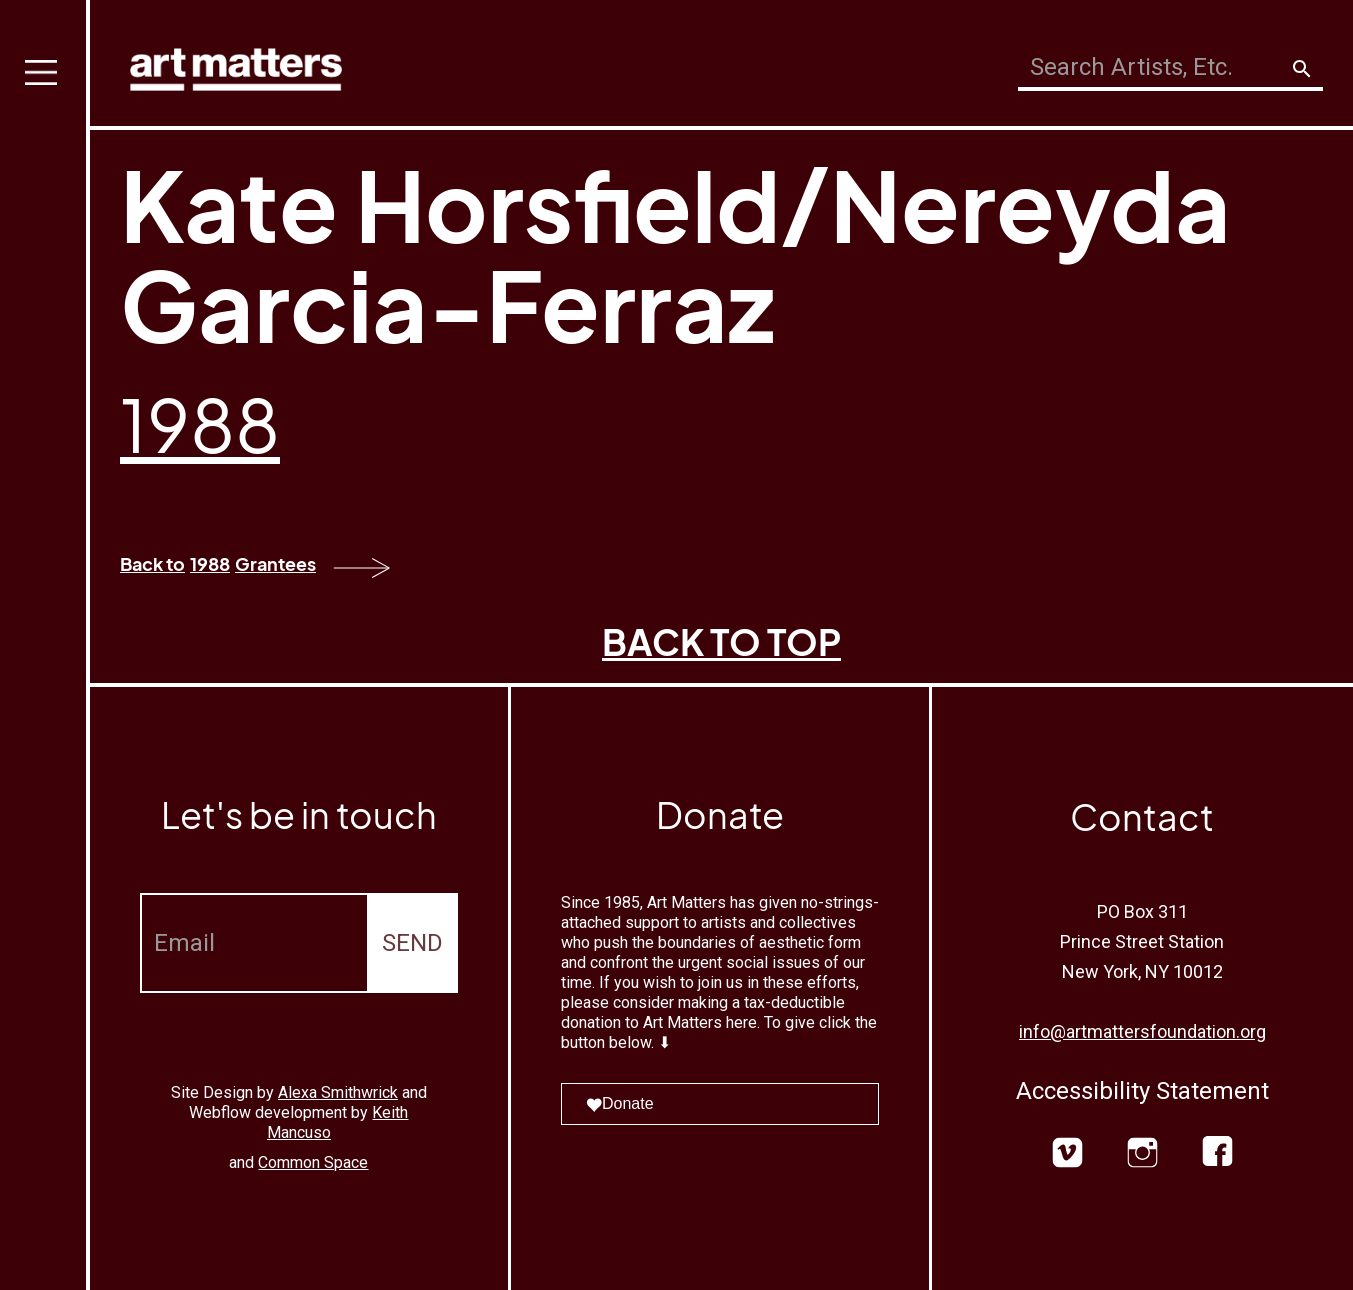  What do you see at coordinates (1142, 1091) in the screenshot?
I see `Accessibility Statement` at bounding box center [1142, 1091].